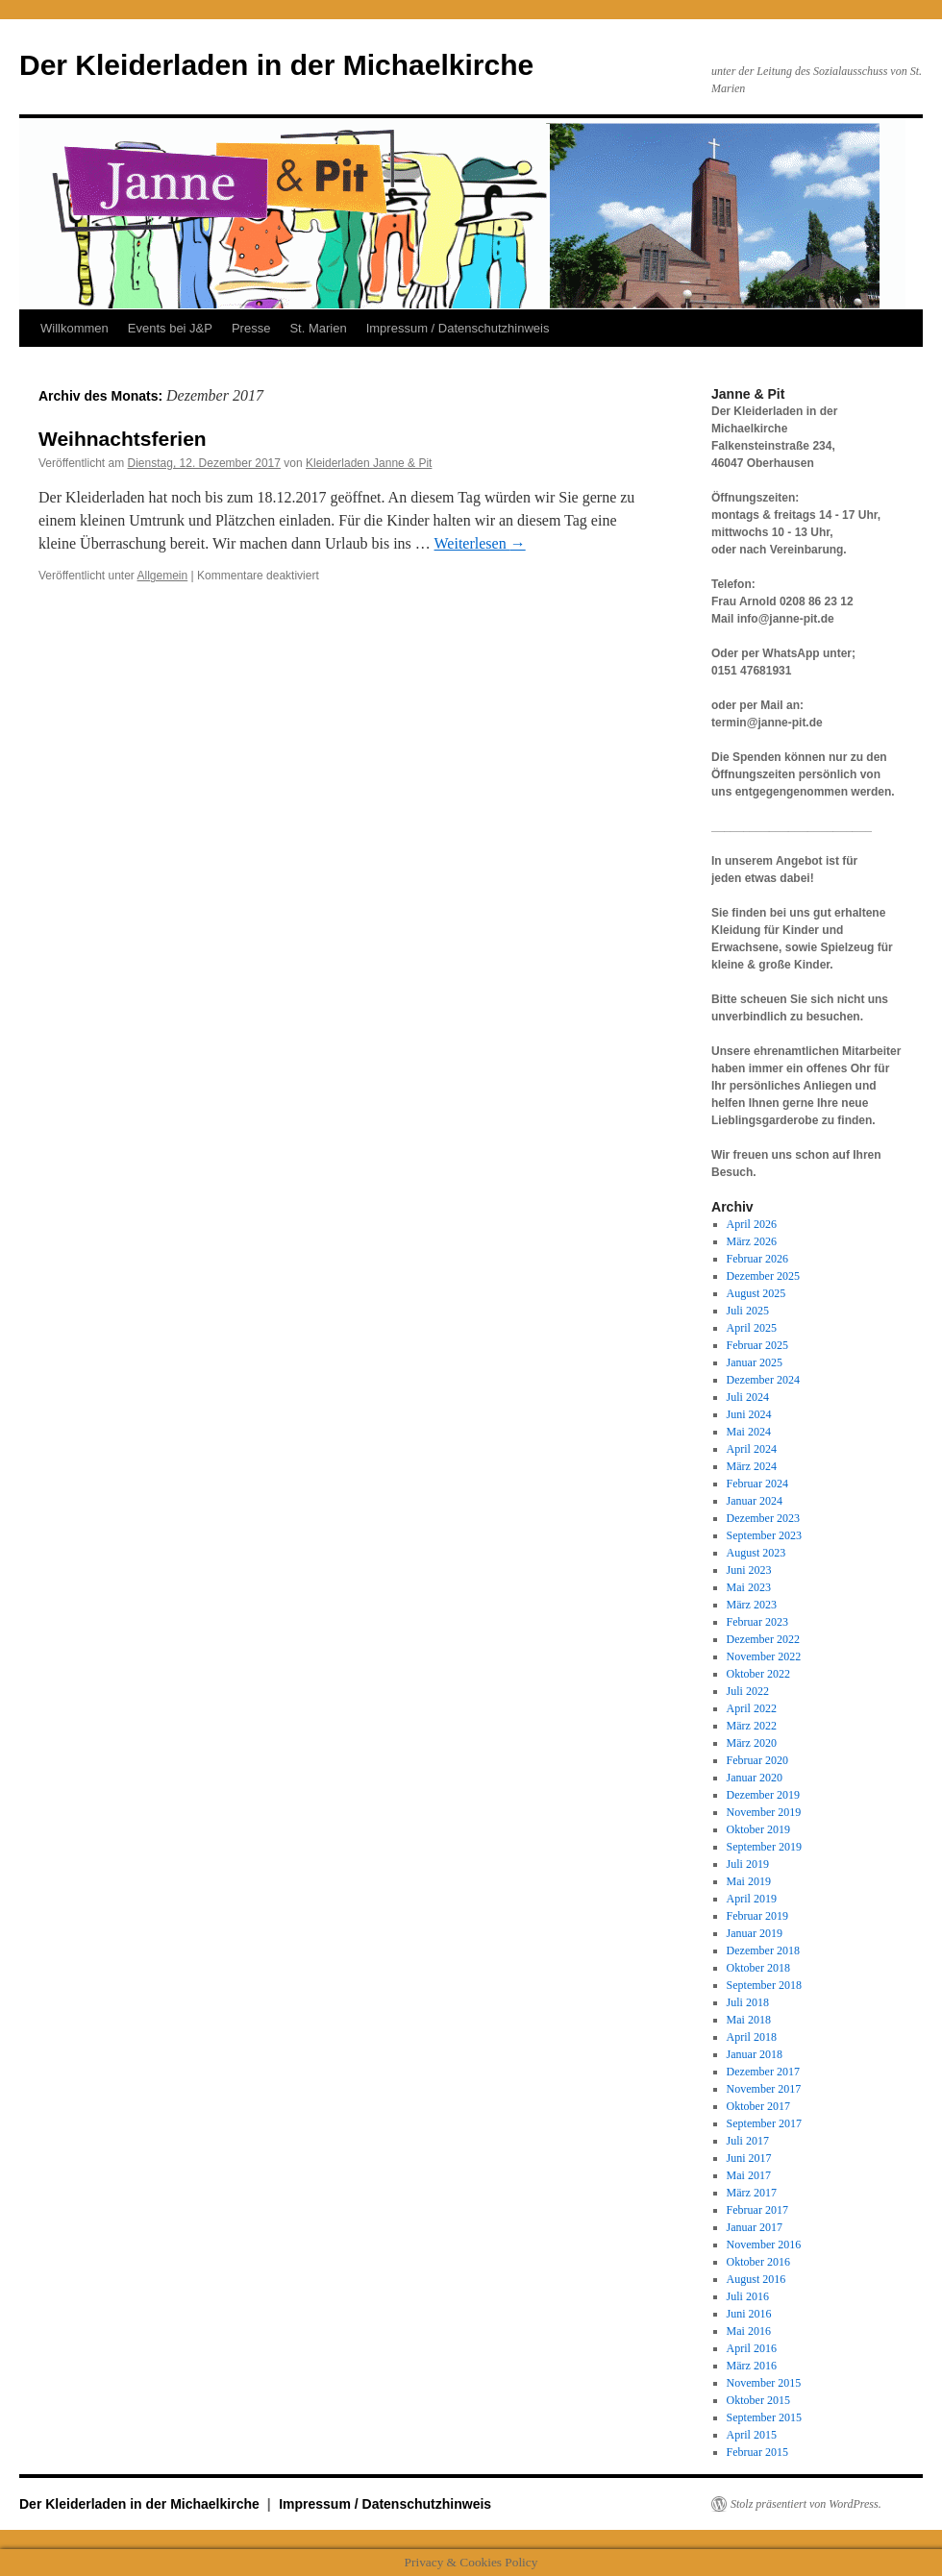  What do you see at coordinates (763, 1639) in the screenshot?
I see `Dezember 2022` at bounding box center [763, 1639].